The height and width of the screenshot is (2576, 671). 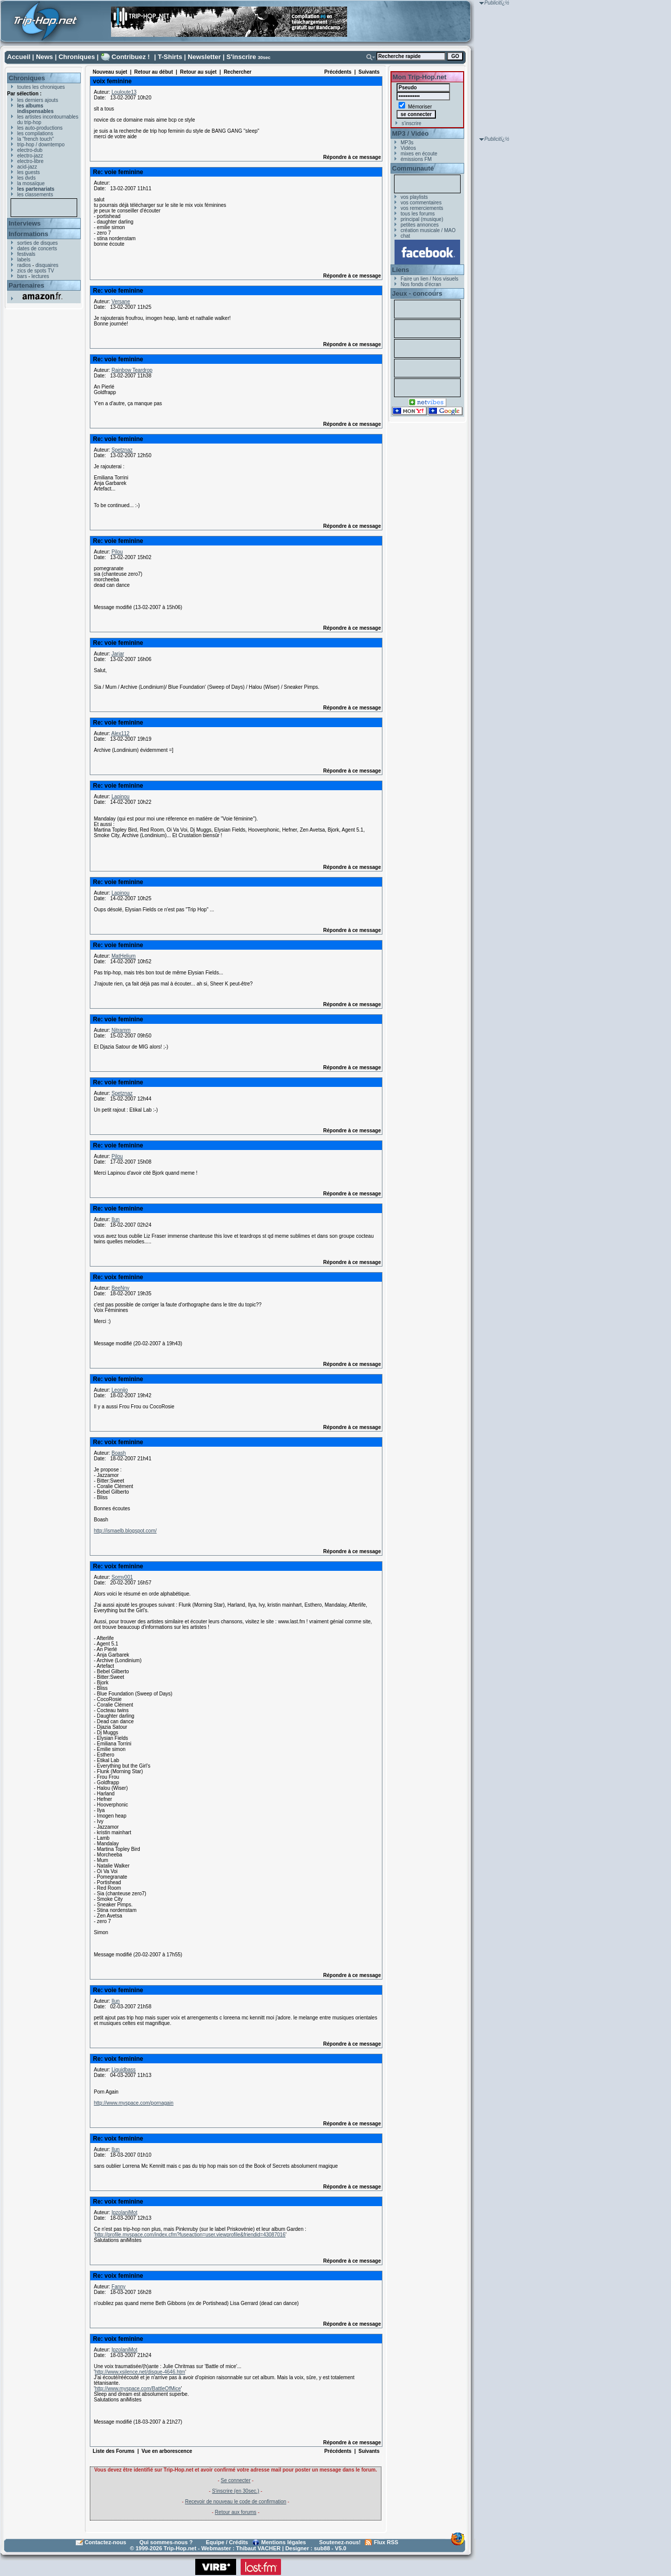 What do you see at coordinates (118, 1453) in the screenshot?
I see `Boash` at bounding box center [118, 1453].